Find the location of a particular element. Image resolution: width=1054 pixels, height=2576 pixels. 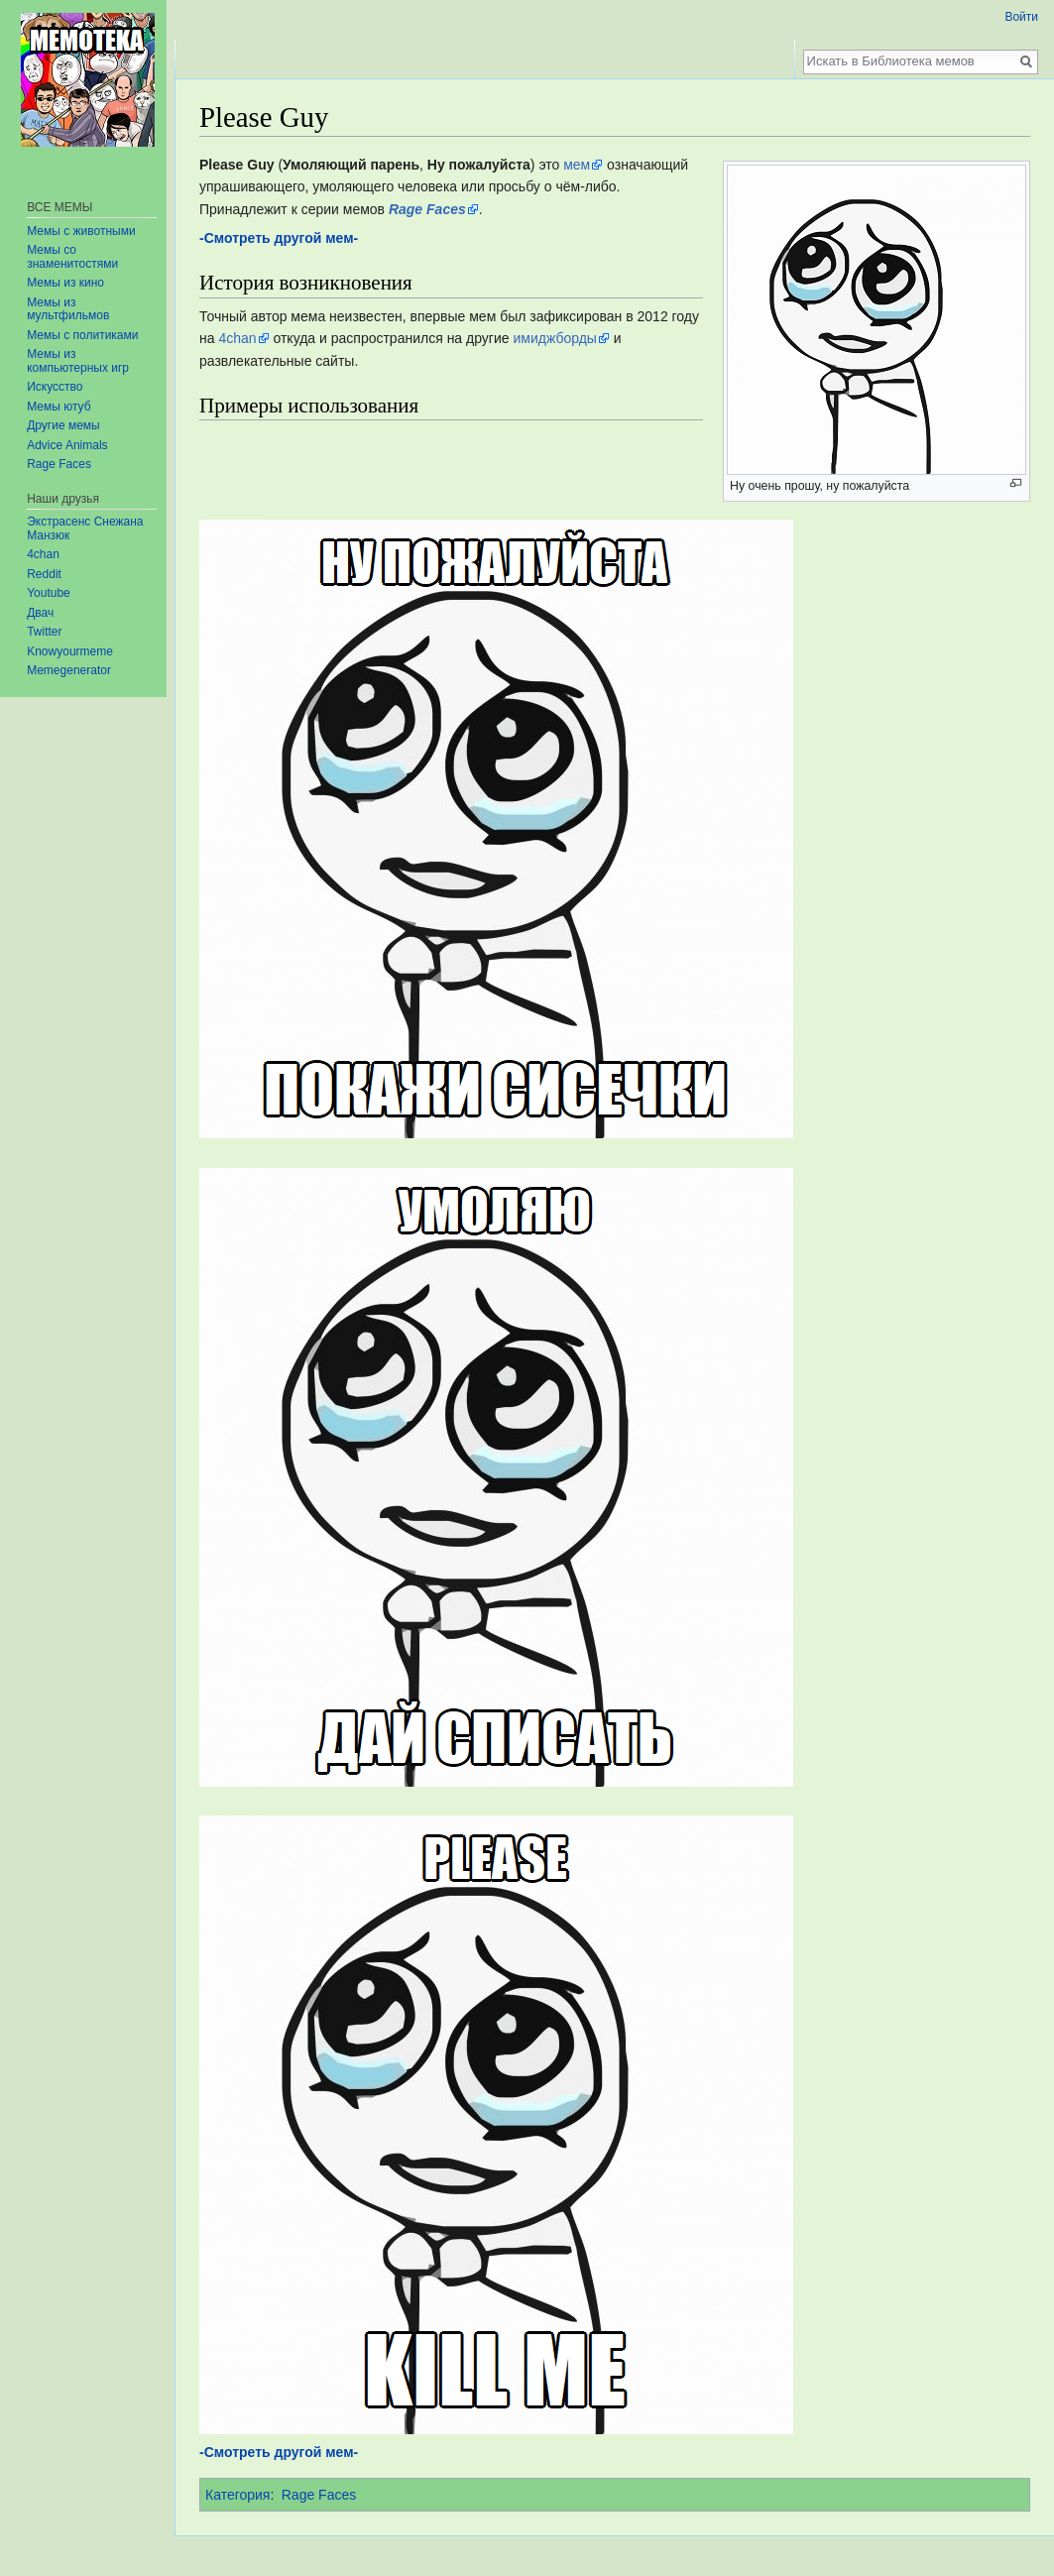

Войти is located at coordinates (1021, 17).